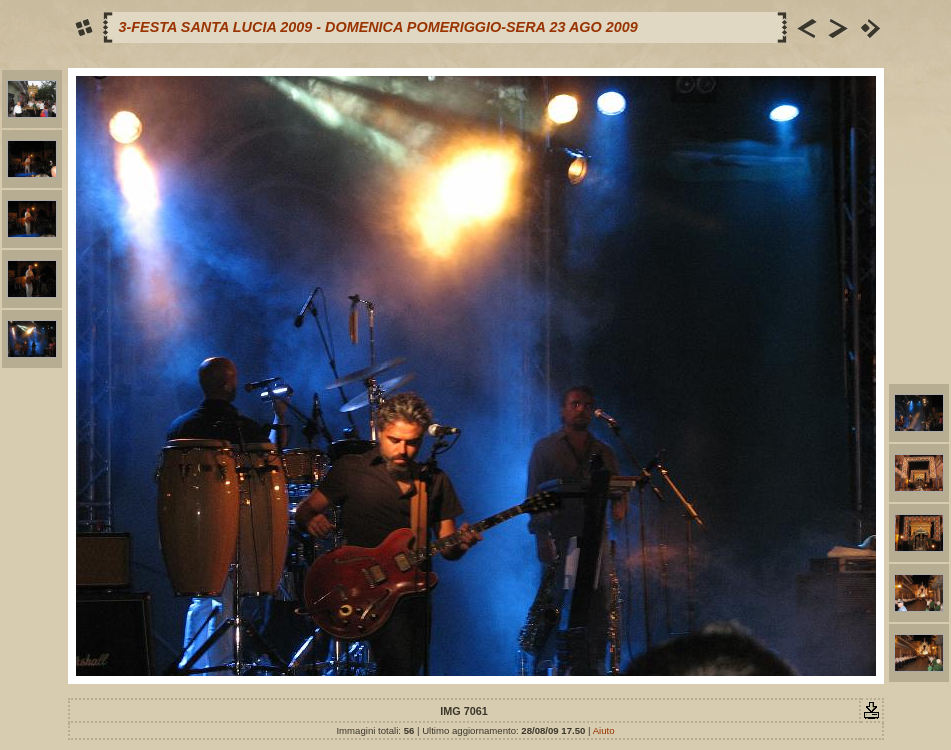 Image resolution: width=951 pixels, height=750 pixels. What do you see at coordinates (604, 730) in the screenshot?
I see `Aiuto` at bounding box center [604, 730].